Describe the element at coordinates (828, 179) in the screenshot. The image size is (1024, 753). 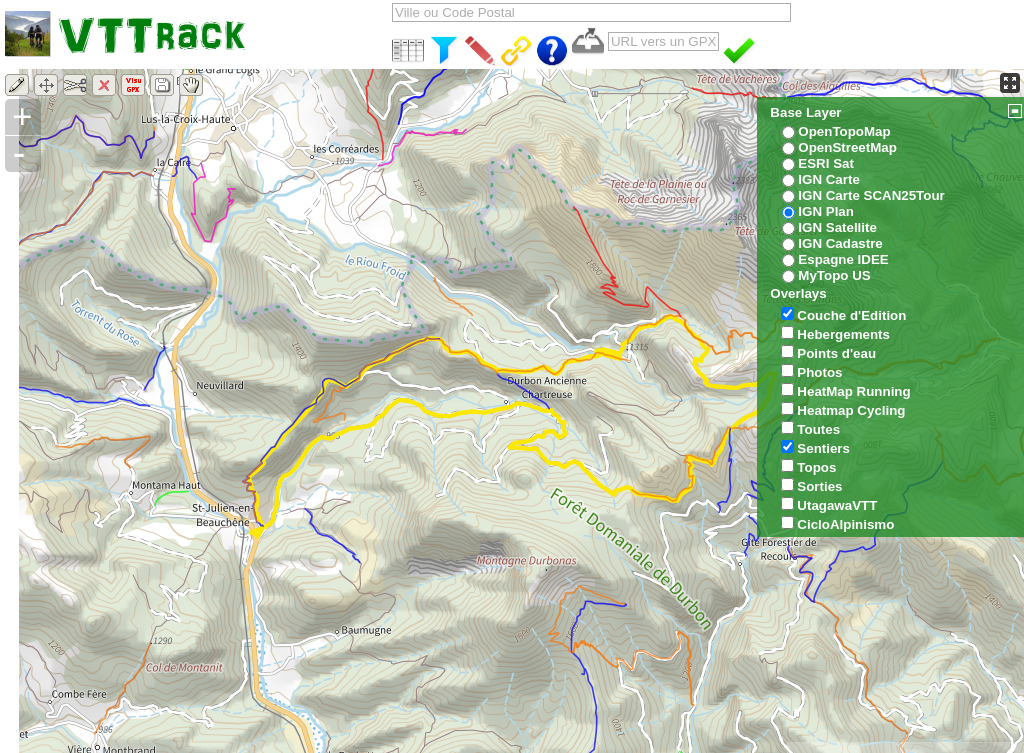
I see `IGN Carte` at that location.